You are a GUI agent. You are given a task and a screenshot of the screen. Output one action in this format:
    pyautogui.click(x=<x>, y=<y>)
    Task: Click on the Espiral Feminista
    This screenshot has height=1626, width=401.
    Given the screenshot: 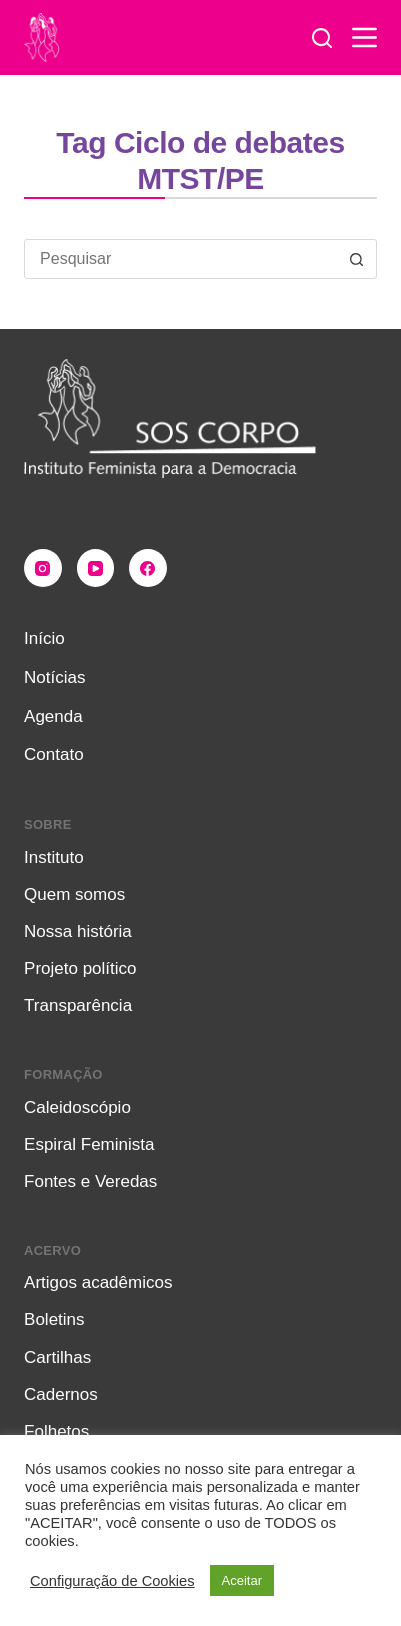 What is the action you would take?
    pyautogui.click(x=89, y=1144)
    